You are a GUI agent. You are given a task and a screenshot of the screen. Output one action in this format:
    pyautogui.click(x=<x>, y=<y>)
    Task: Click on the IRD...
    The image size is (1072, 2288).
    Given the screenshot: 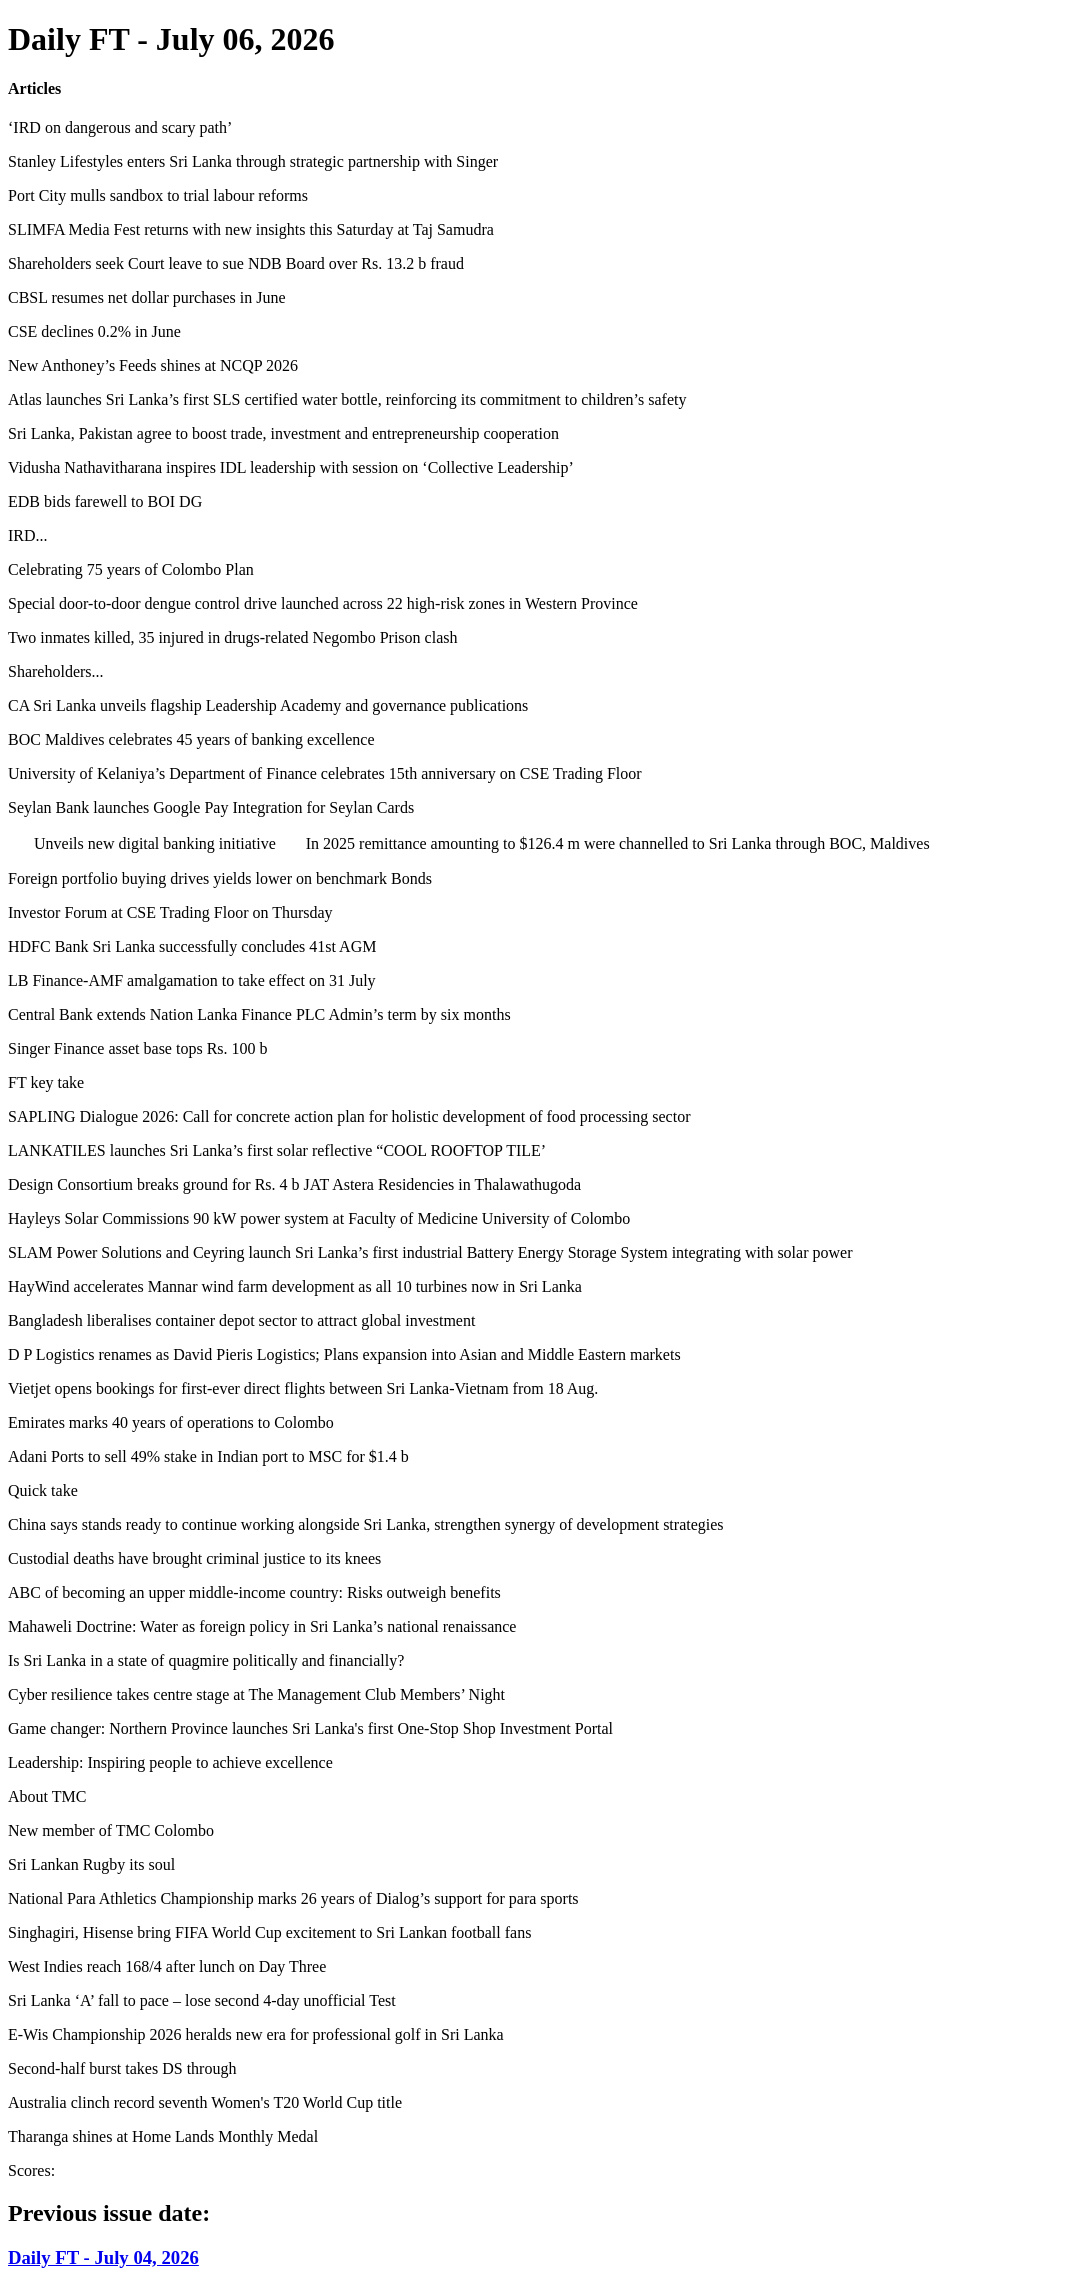 What is the action you would take?
    pyautogui.click(x=28, y=535)
    